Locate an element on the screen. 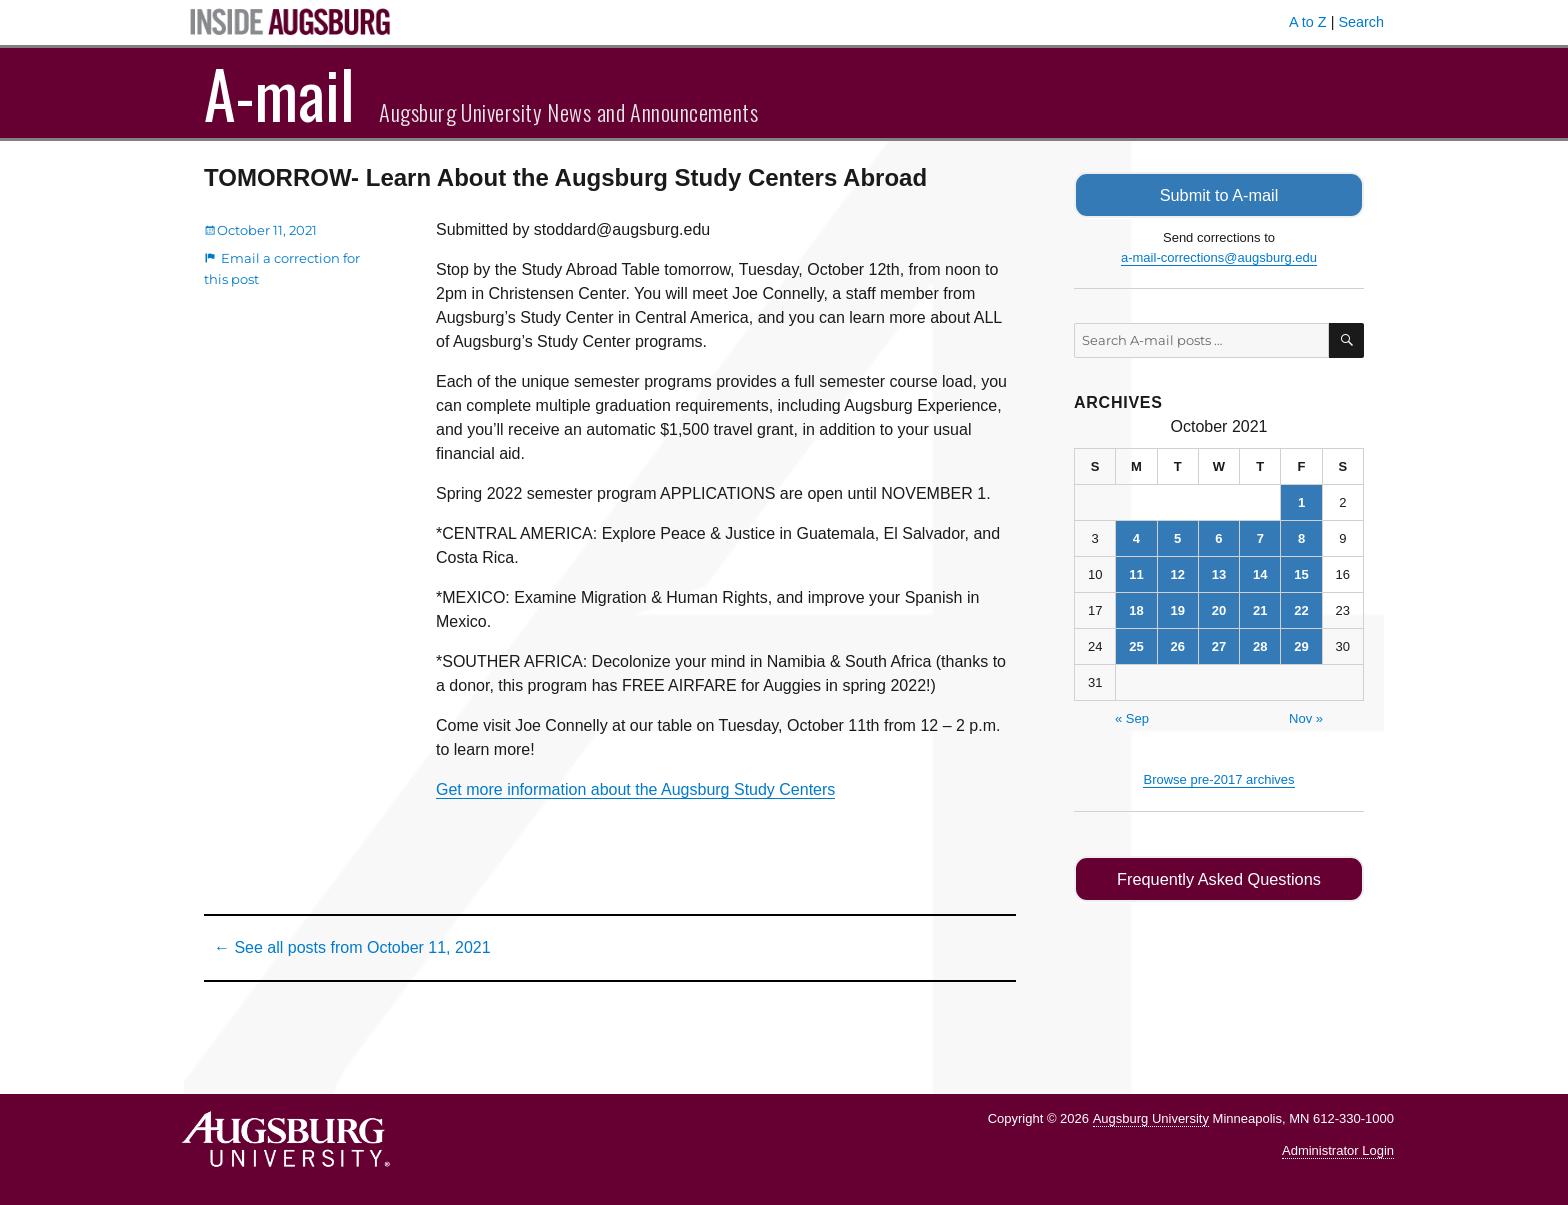 The width and height of the screenshot is (1568, 1205). A-mail is located at coordinates (279, 93).